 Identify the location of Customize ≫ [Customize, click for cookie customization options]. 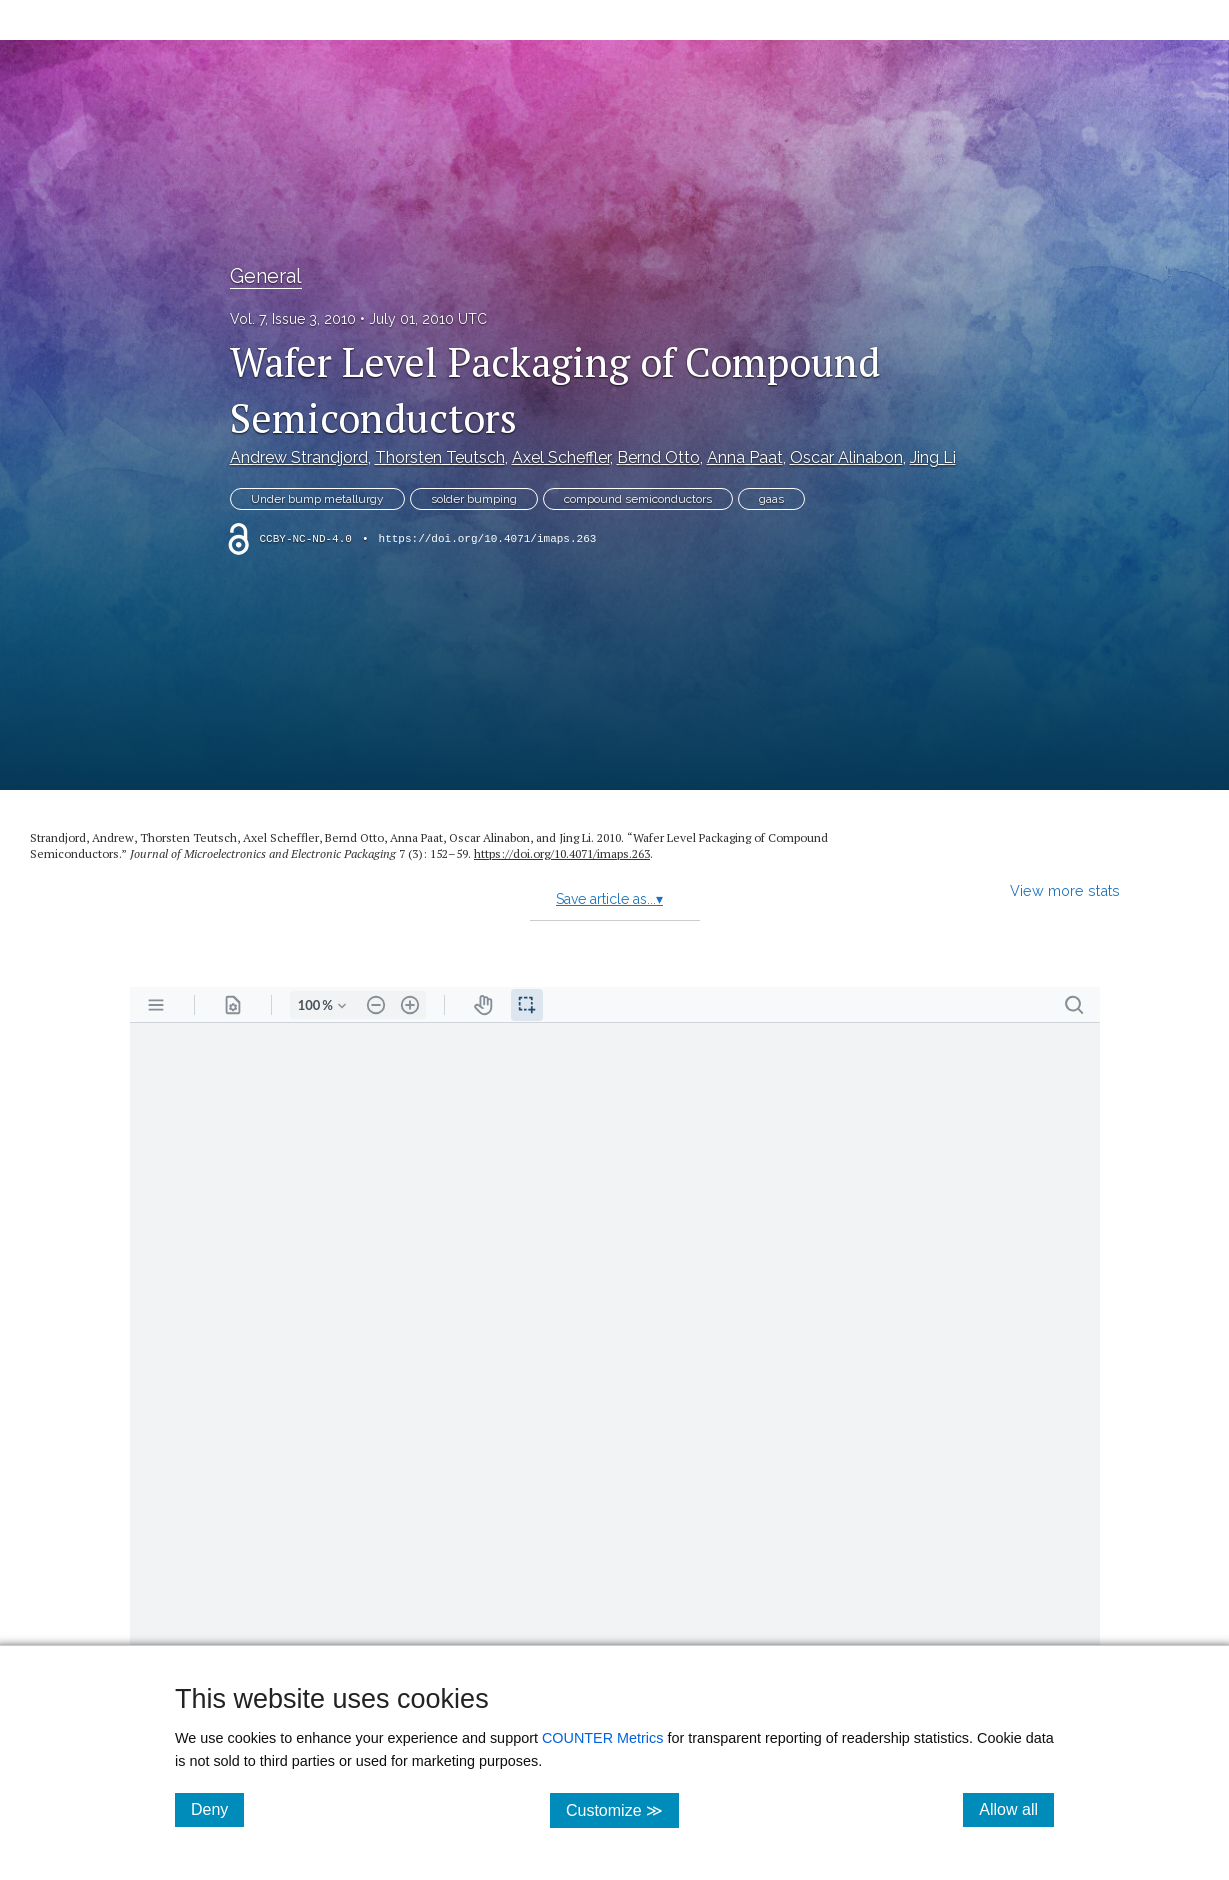
(622, 1809).